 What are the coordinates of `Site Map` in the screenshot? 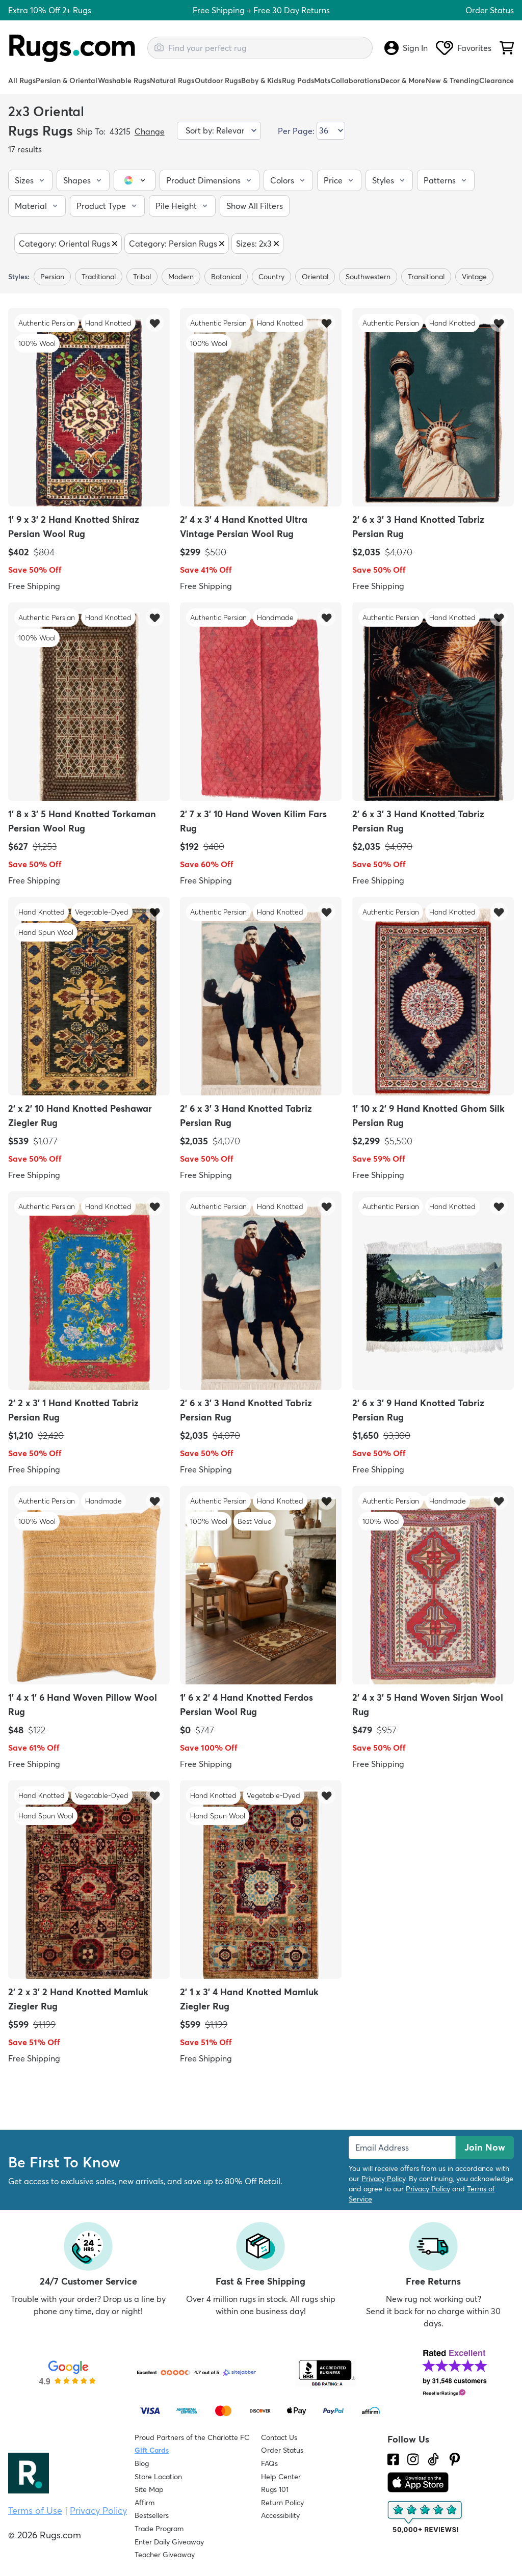 It's located at (149, 2489).